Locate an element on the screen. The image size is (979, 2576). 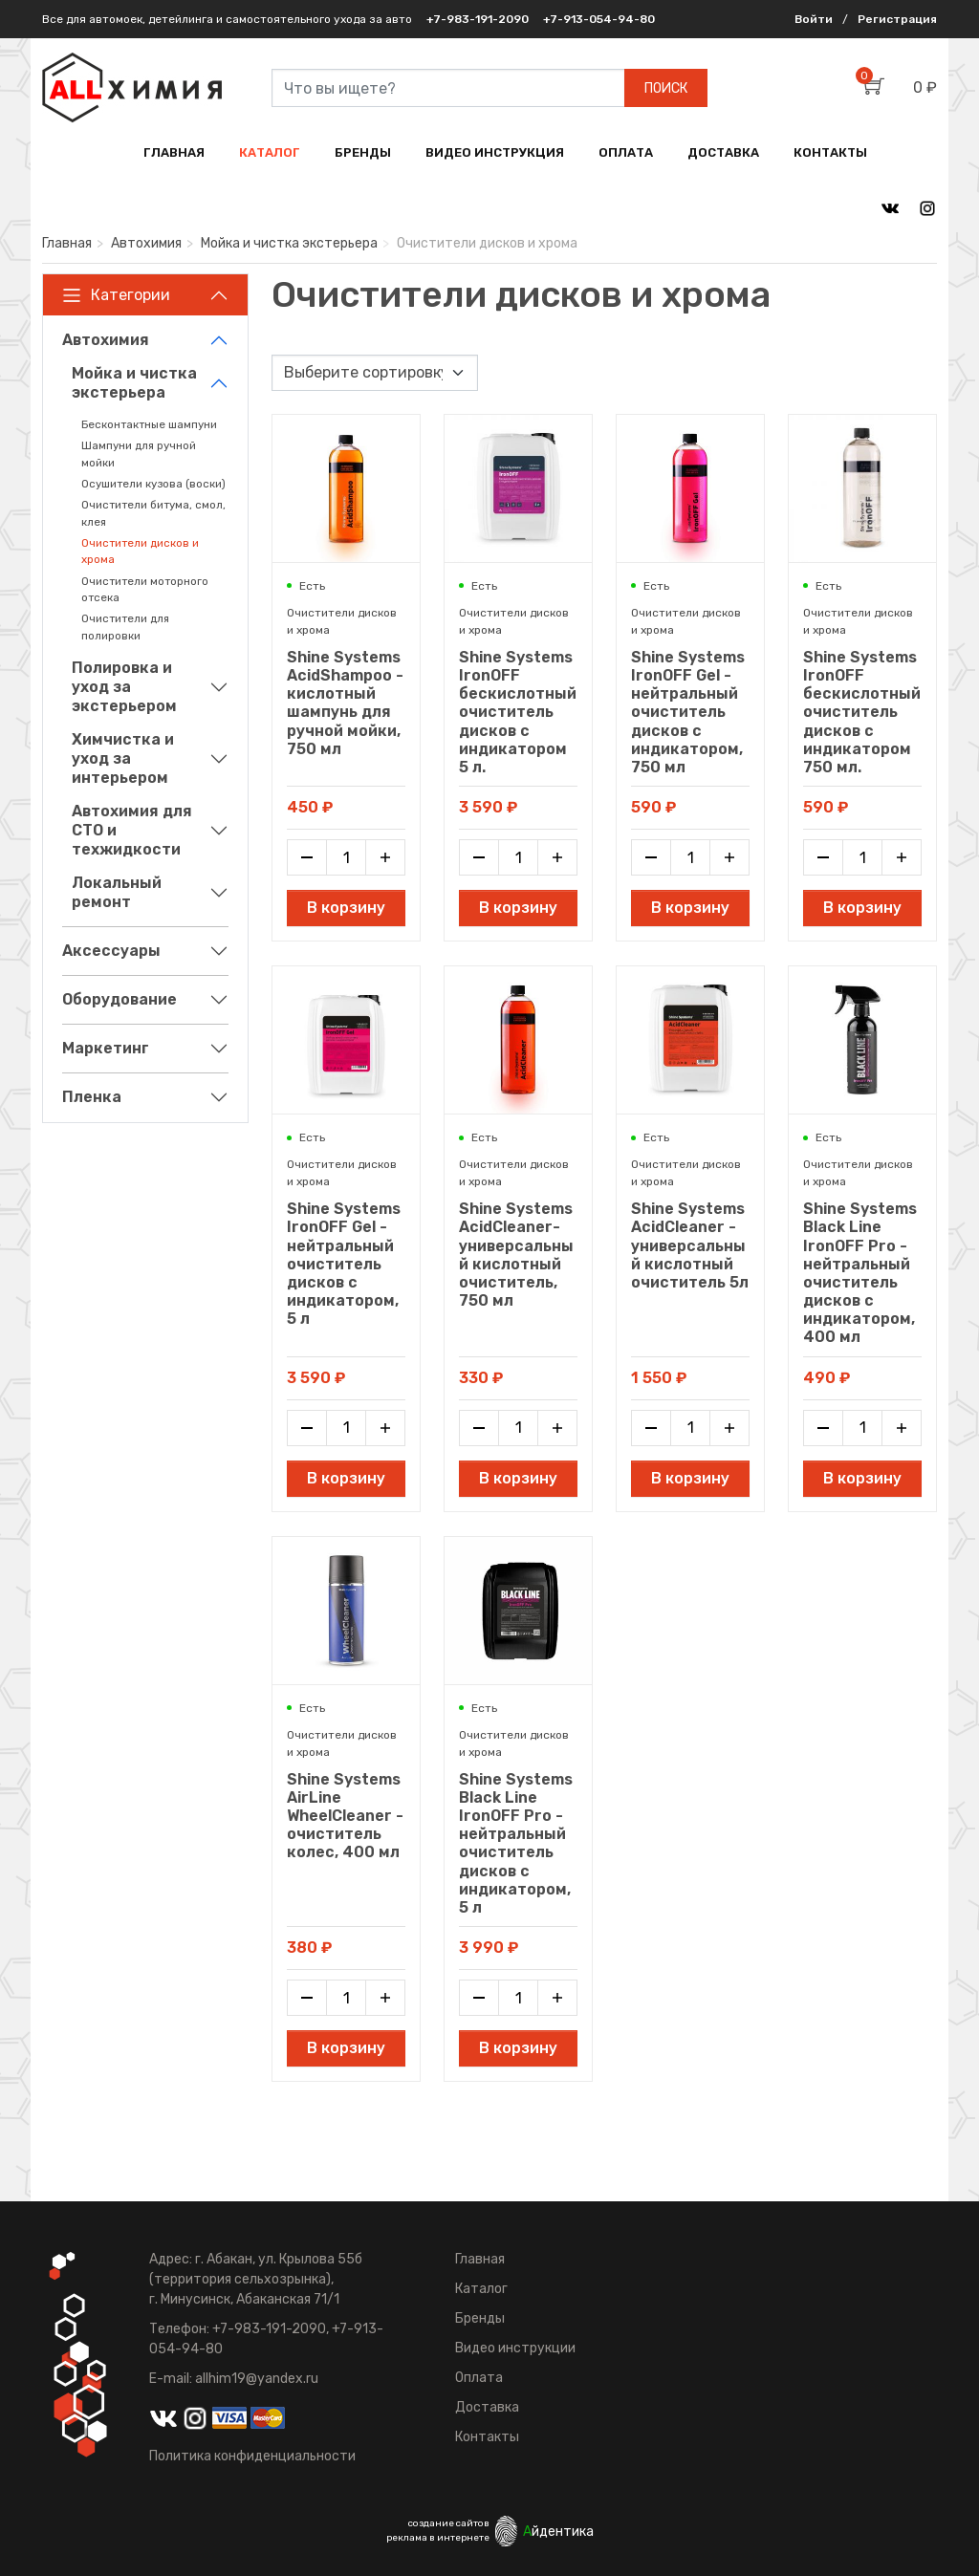
Shine Systems IronOFF Gel - нейтральный очиститель дисков с индикатором, 5 л is located at coordinates (344, 1264).